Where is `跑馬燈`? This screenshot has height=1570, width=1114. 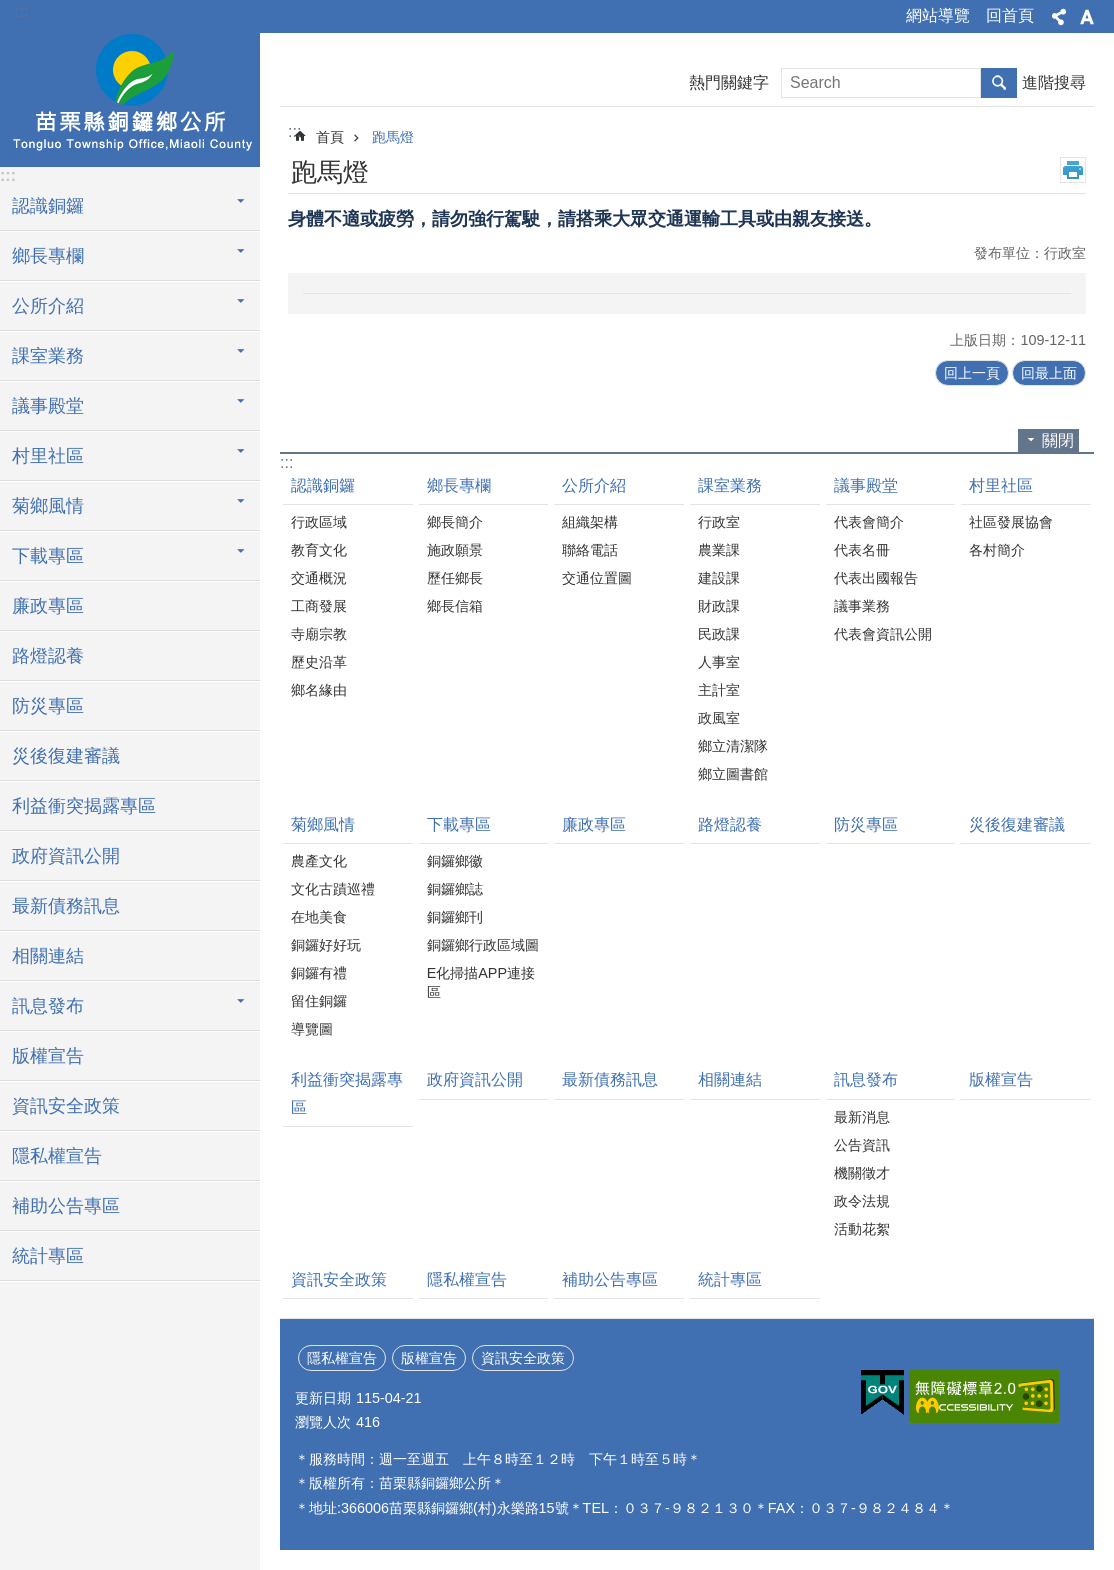 跑馬燈 is located at coordinates (393, 137).